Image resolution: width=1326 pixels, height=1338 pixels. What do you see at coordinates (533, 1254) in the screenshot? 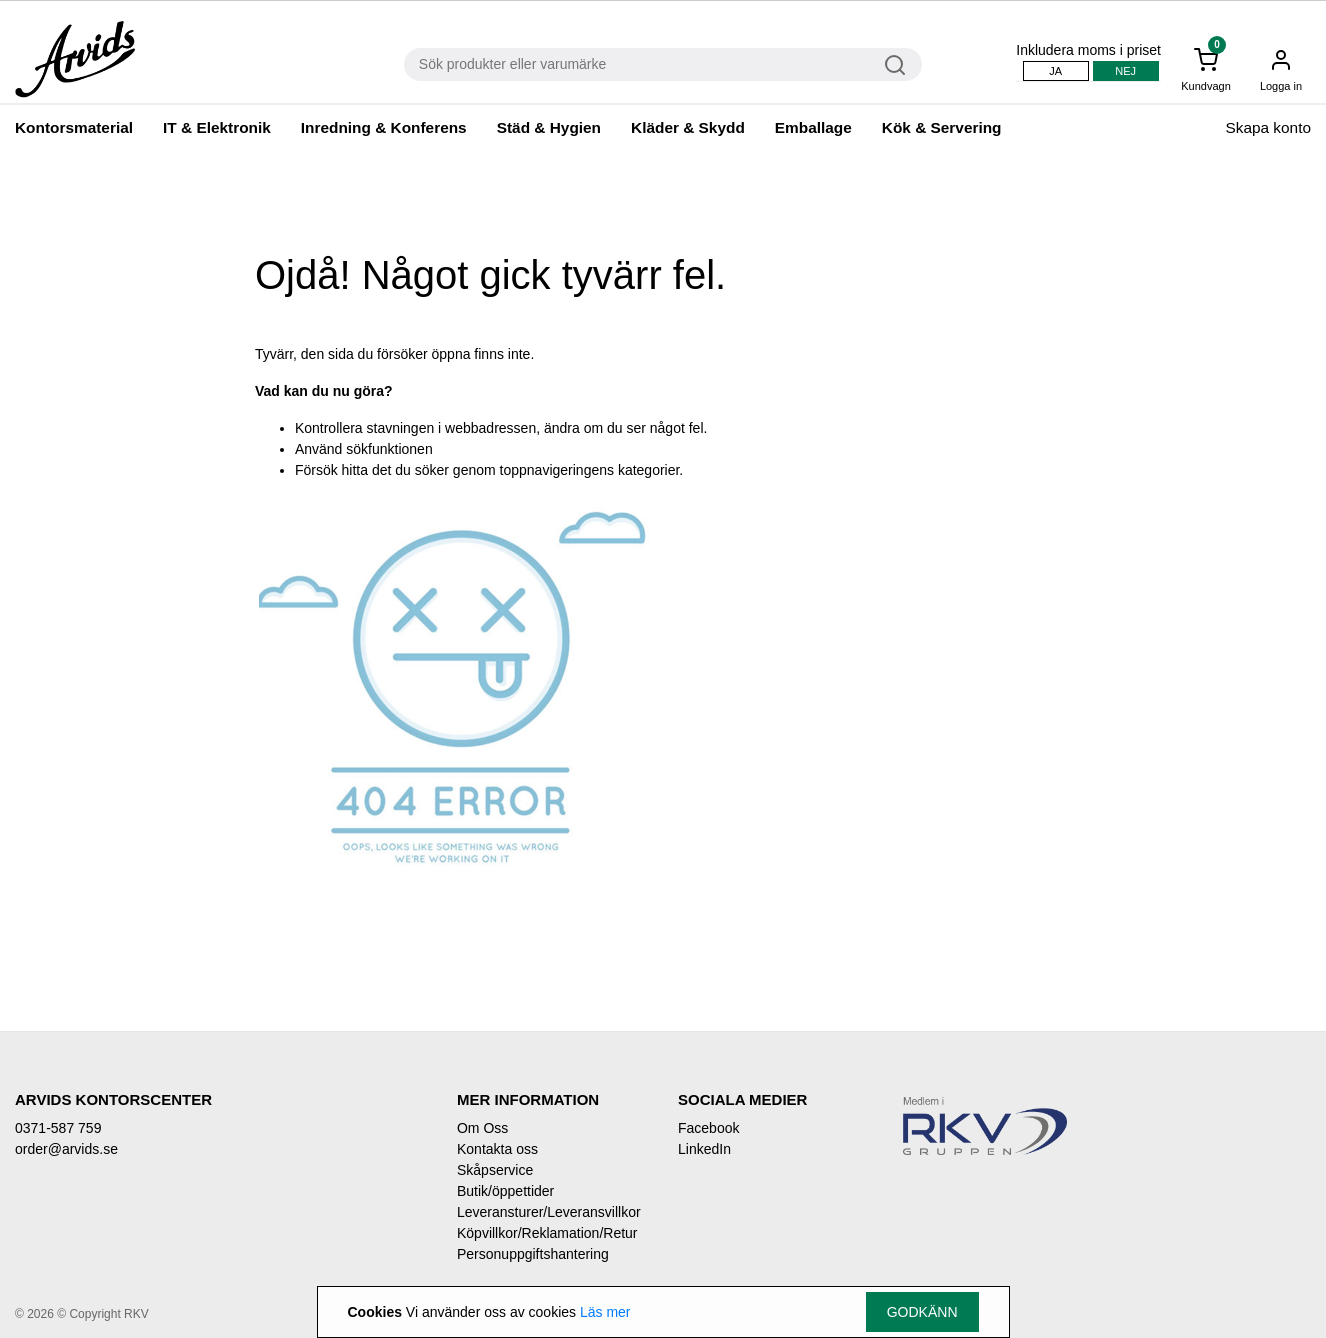
I see `Personuppgiftshantering` at bounding box center [533, 1254].